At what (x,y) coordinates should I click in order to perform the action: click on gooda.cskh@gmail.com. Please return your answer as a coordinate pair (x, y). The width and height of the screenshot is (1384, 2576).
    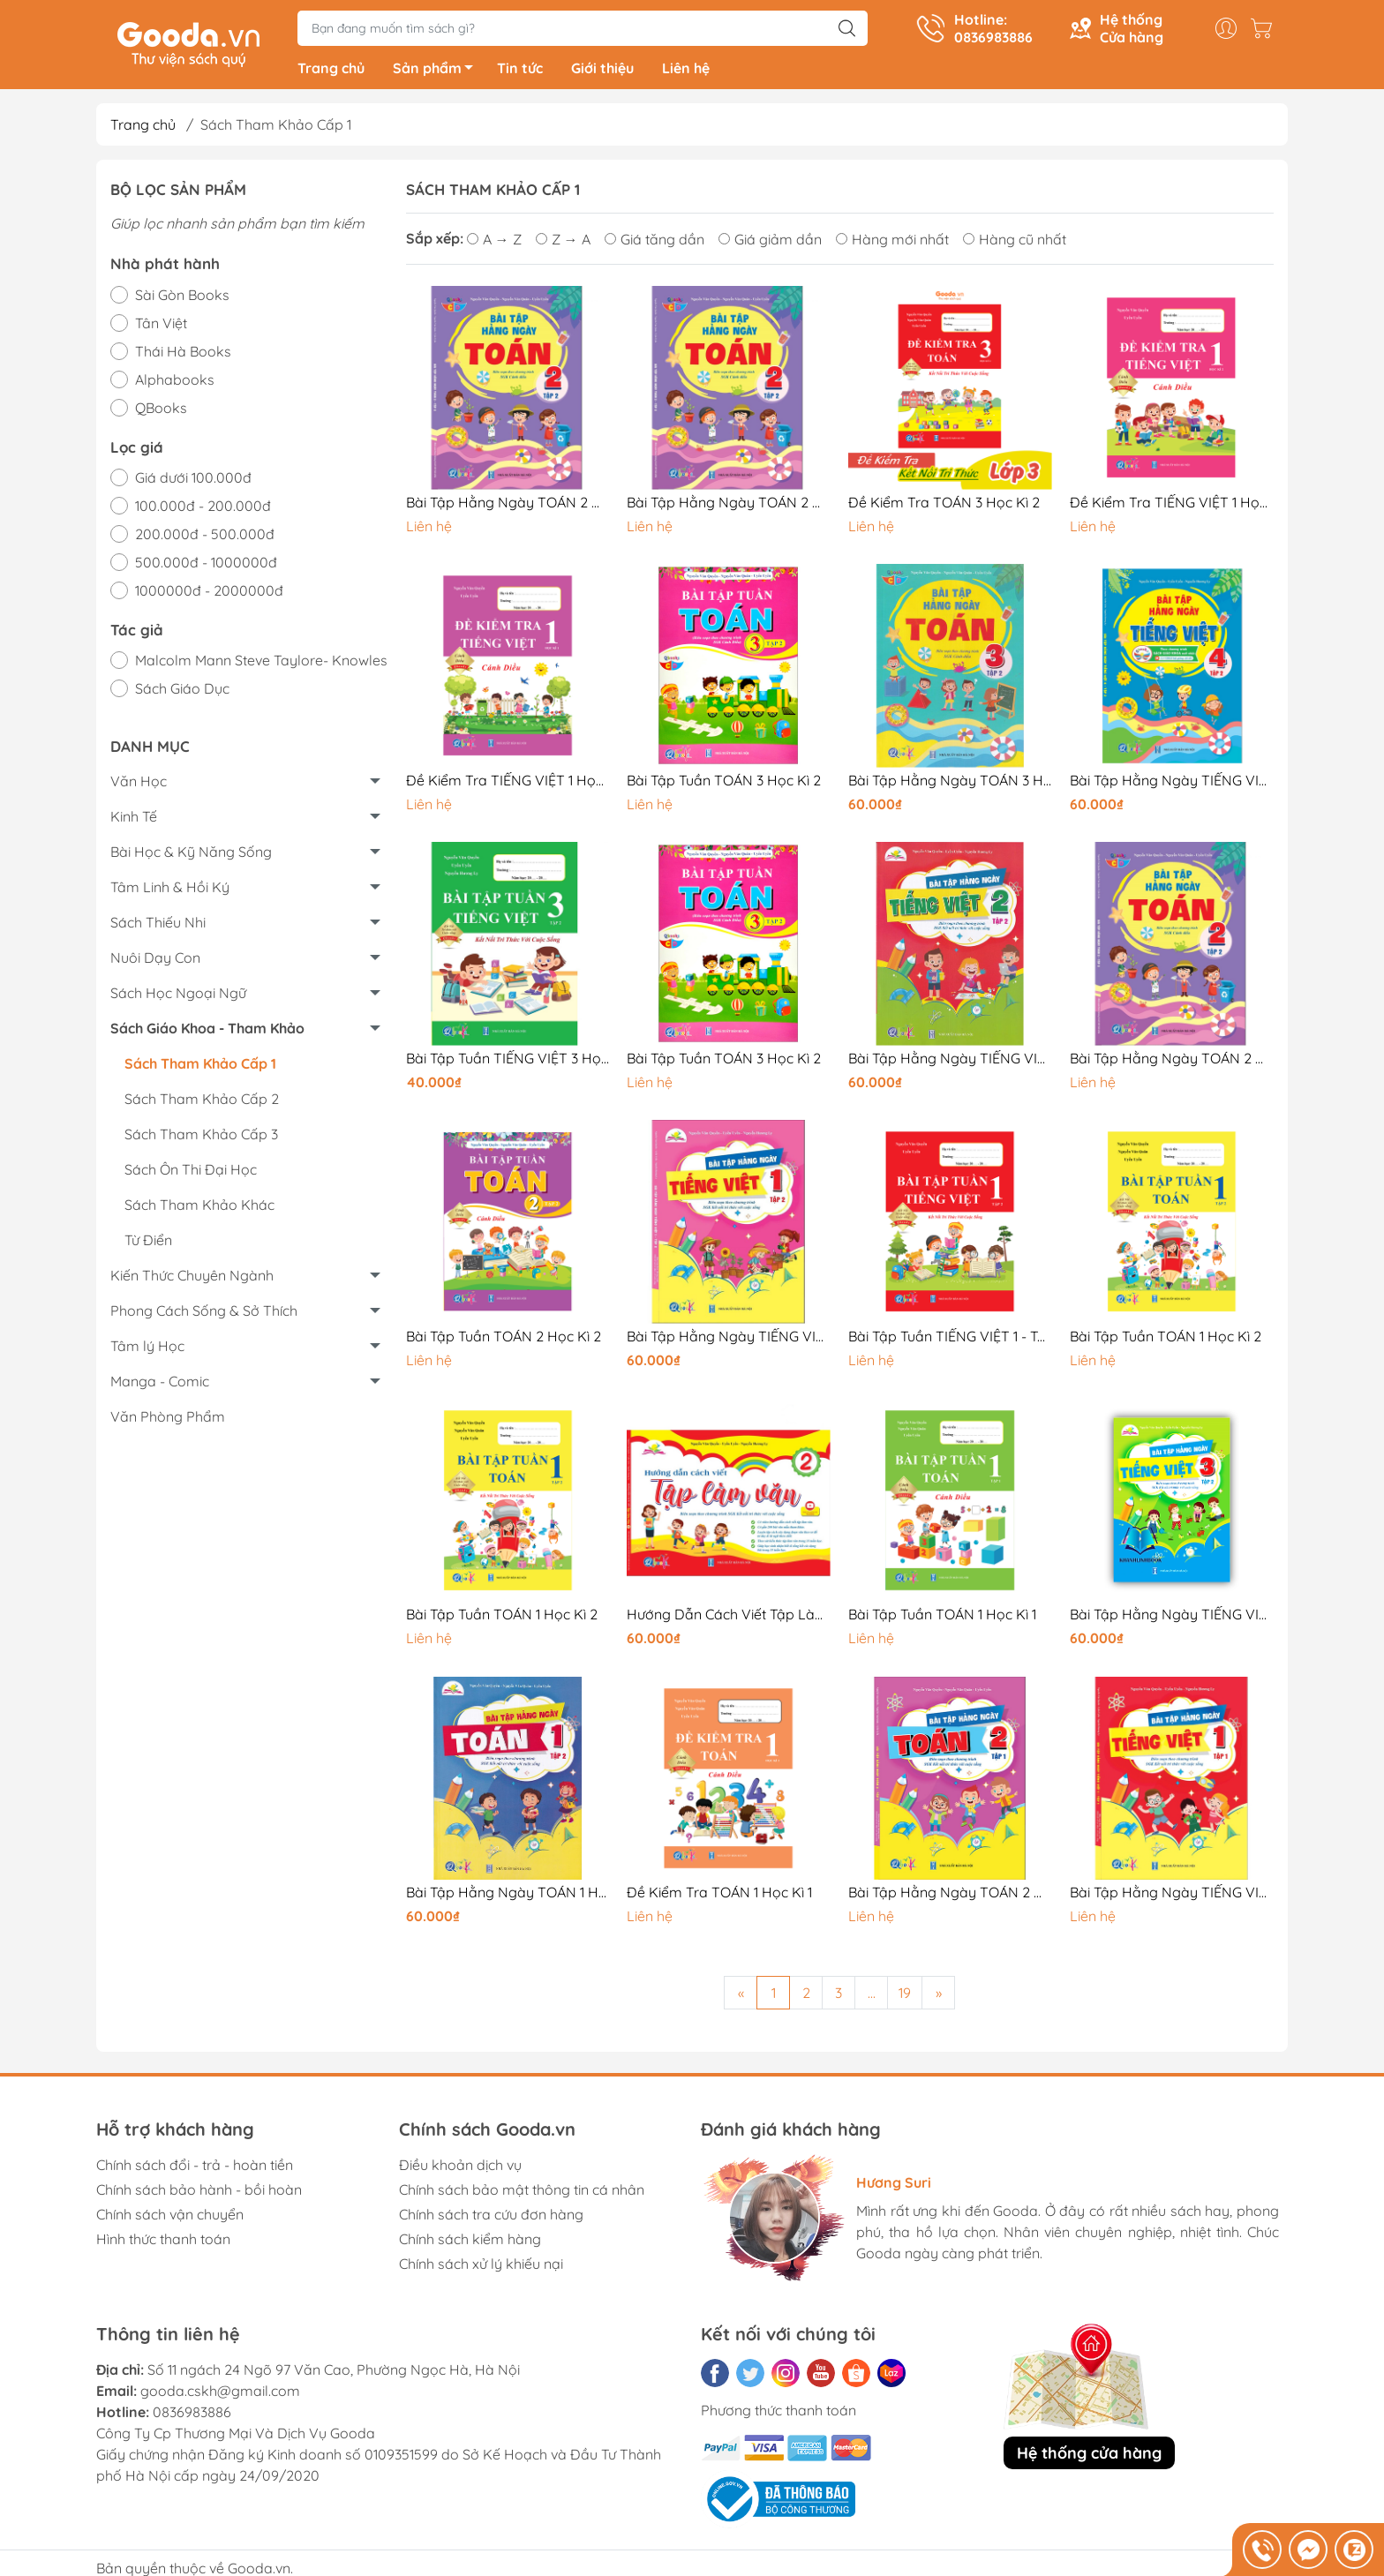
    Looking at the image, I should click on (220, 2393).